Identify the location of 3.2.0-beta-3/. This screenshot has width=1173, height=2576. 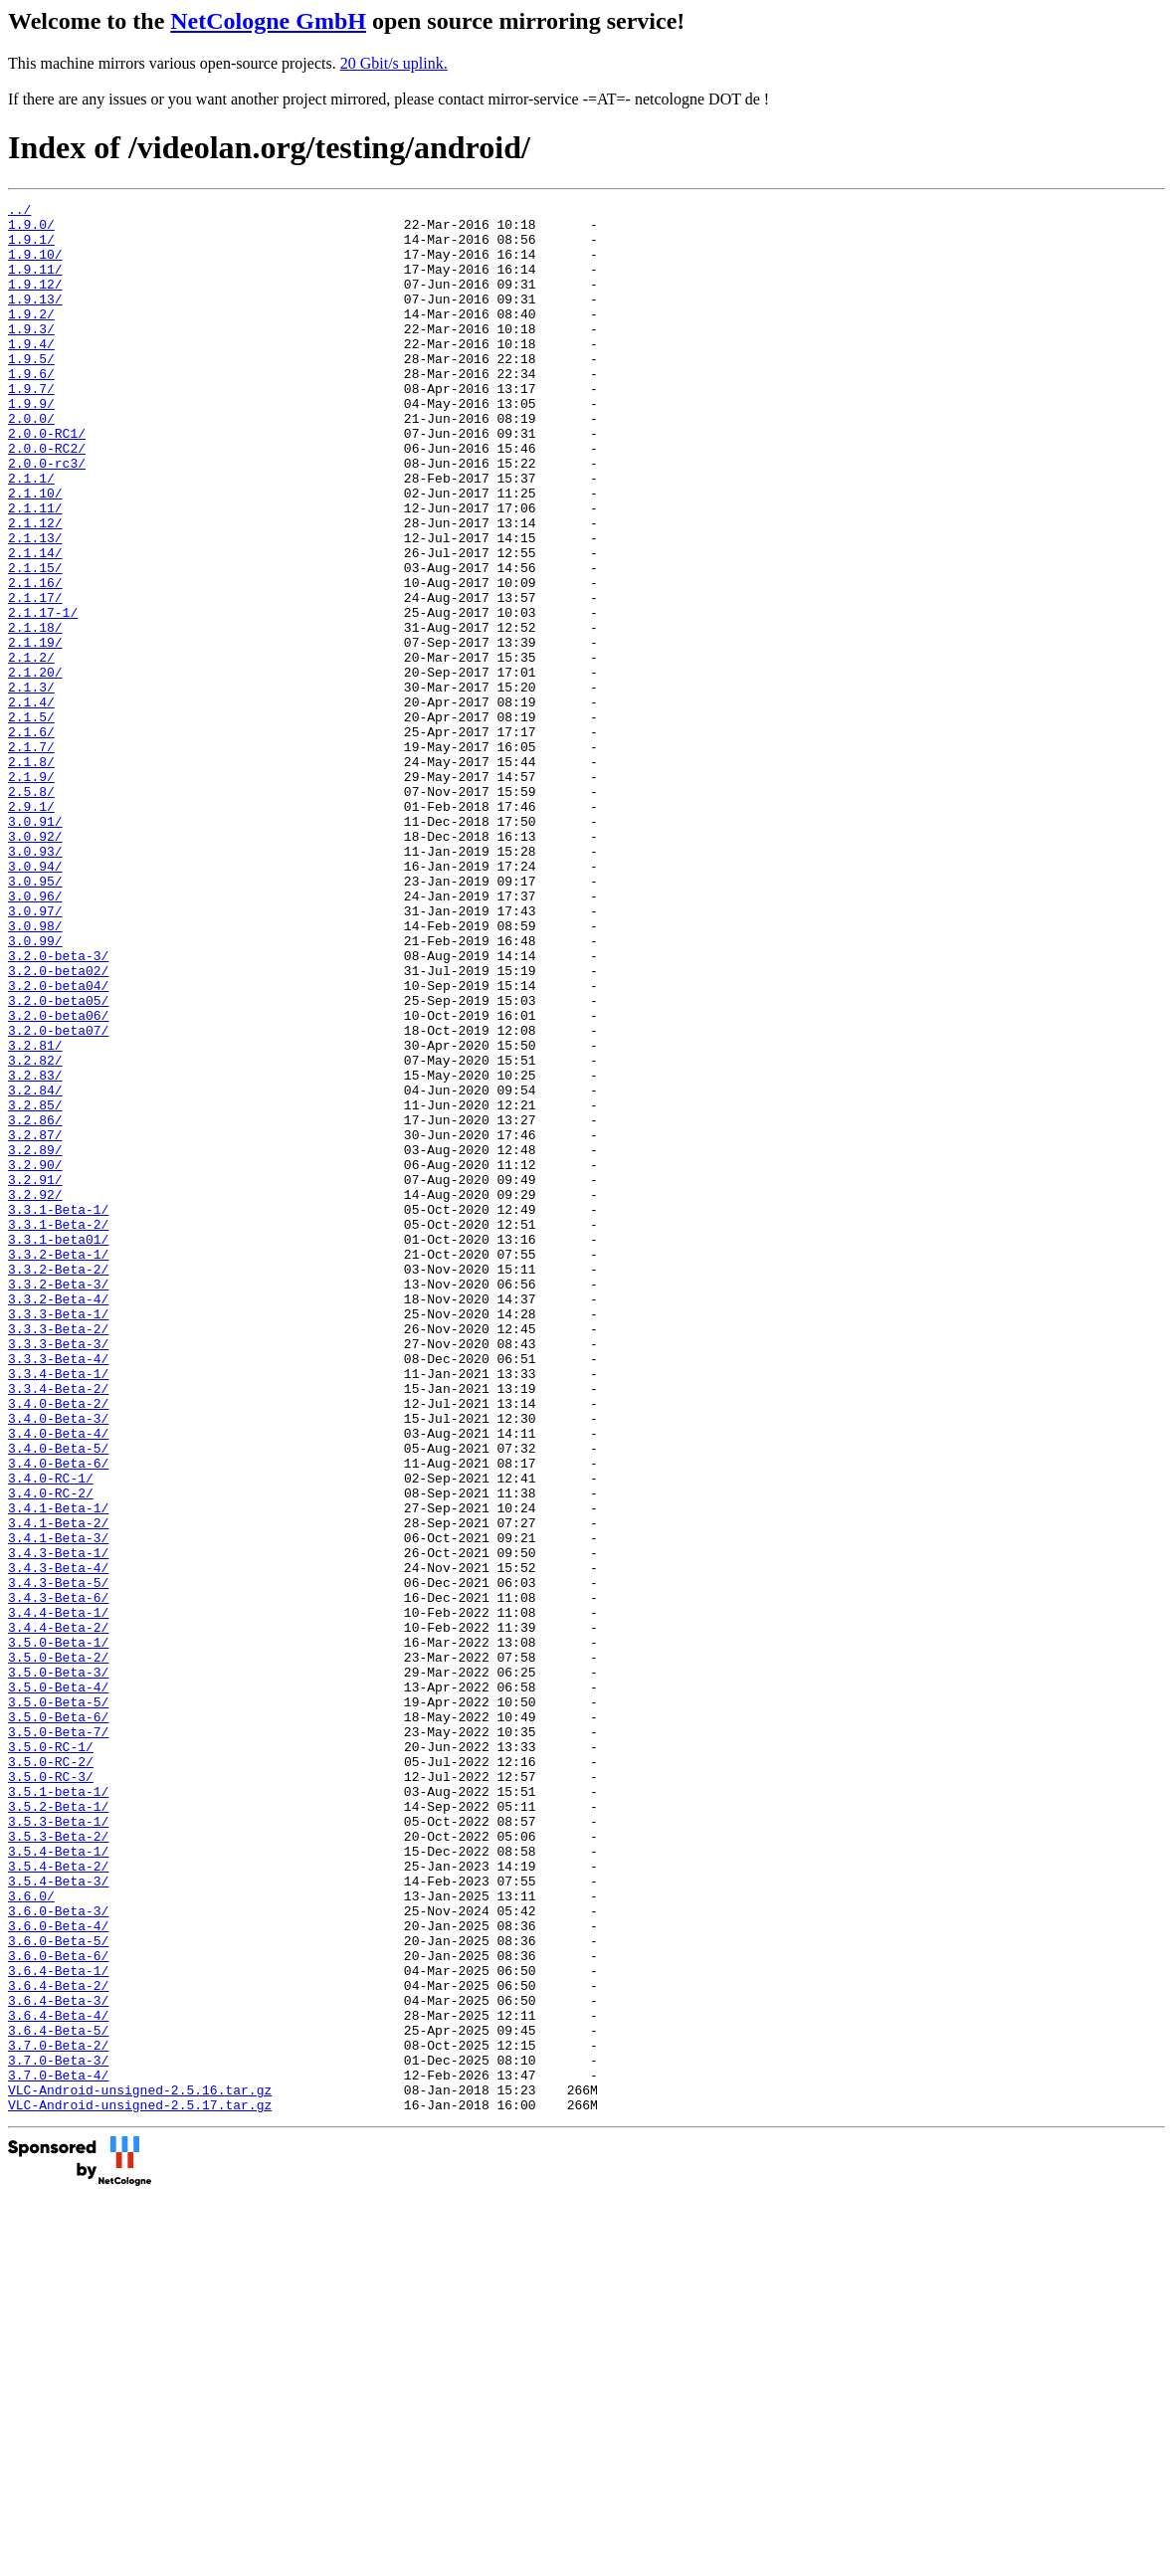
(58, 1107).